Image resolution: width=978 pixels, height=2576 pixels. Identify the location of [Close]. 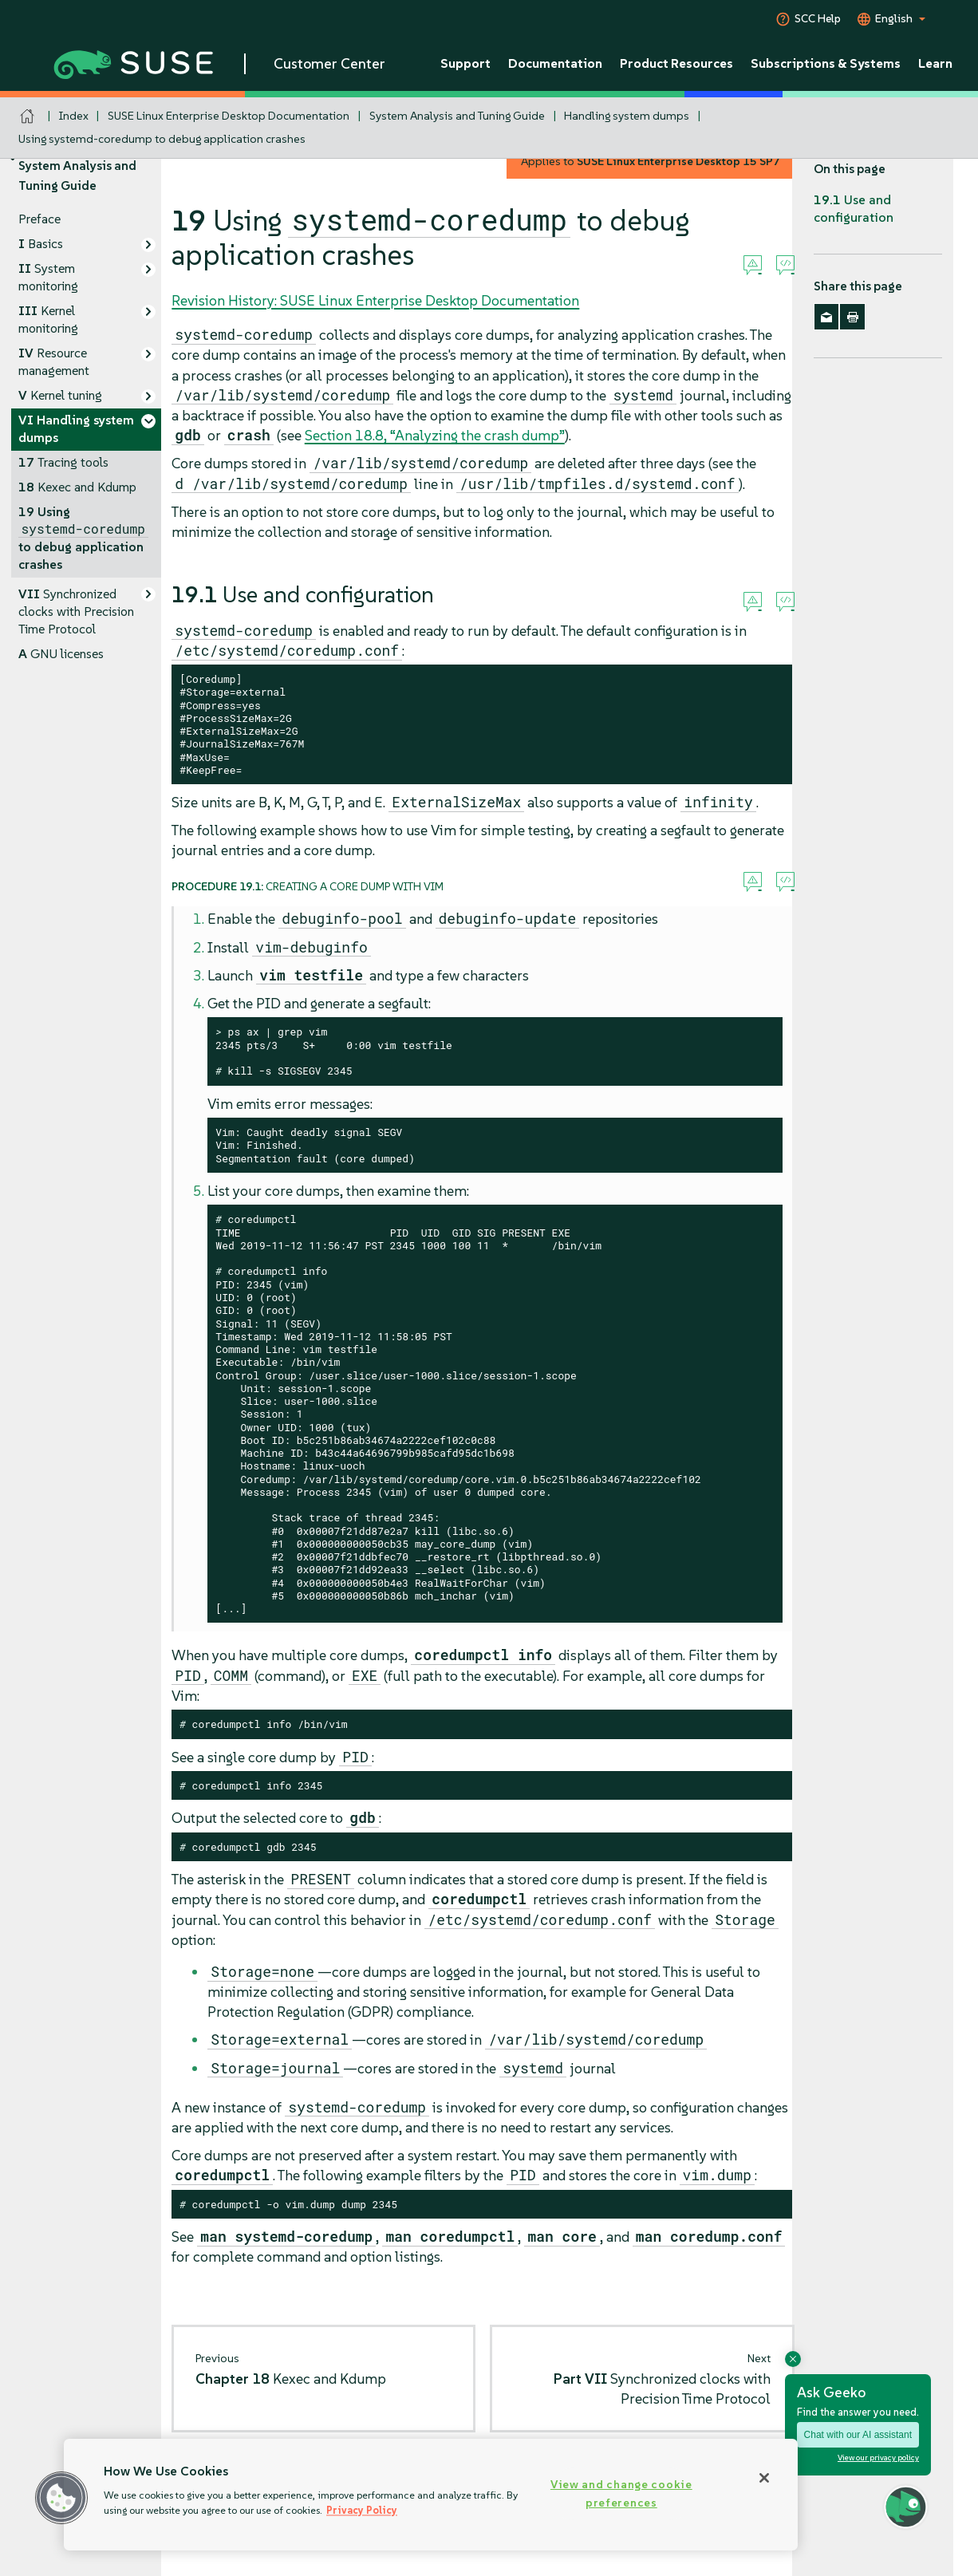
(764, 2477).